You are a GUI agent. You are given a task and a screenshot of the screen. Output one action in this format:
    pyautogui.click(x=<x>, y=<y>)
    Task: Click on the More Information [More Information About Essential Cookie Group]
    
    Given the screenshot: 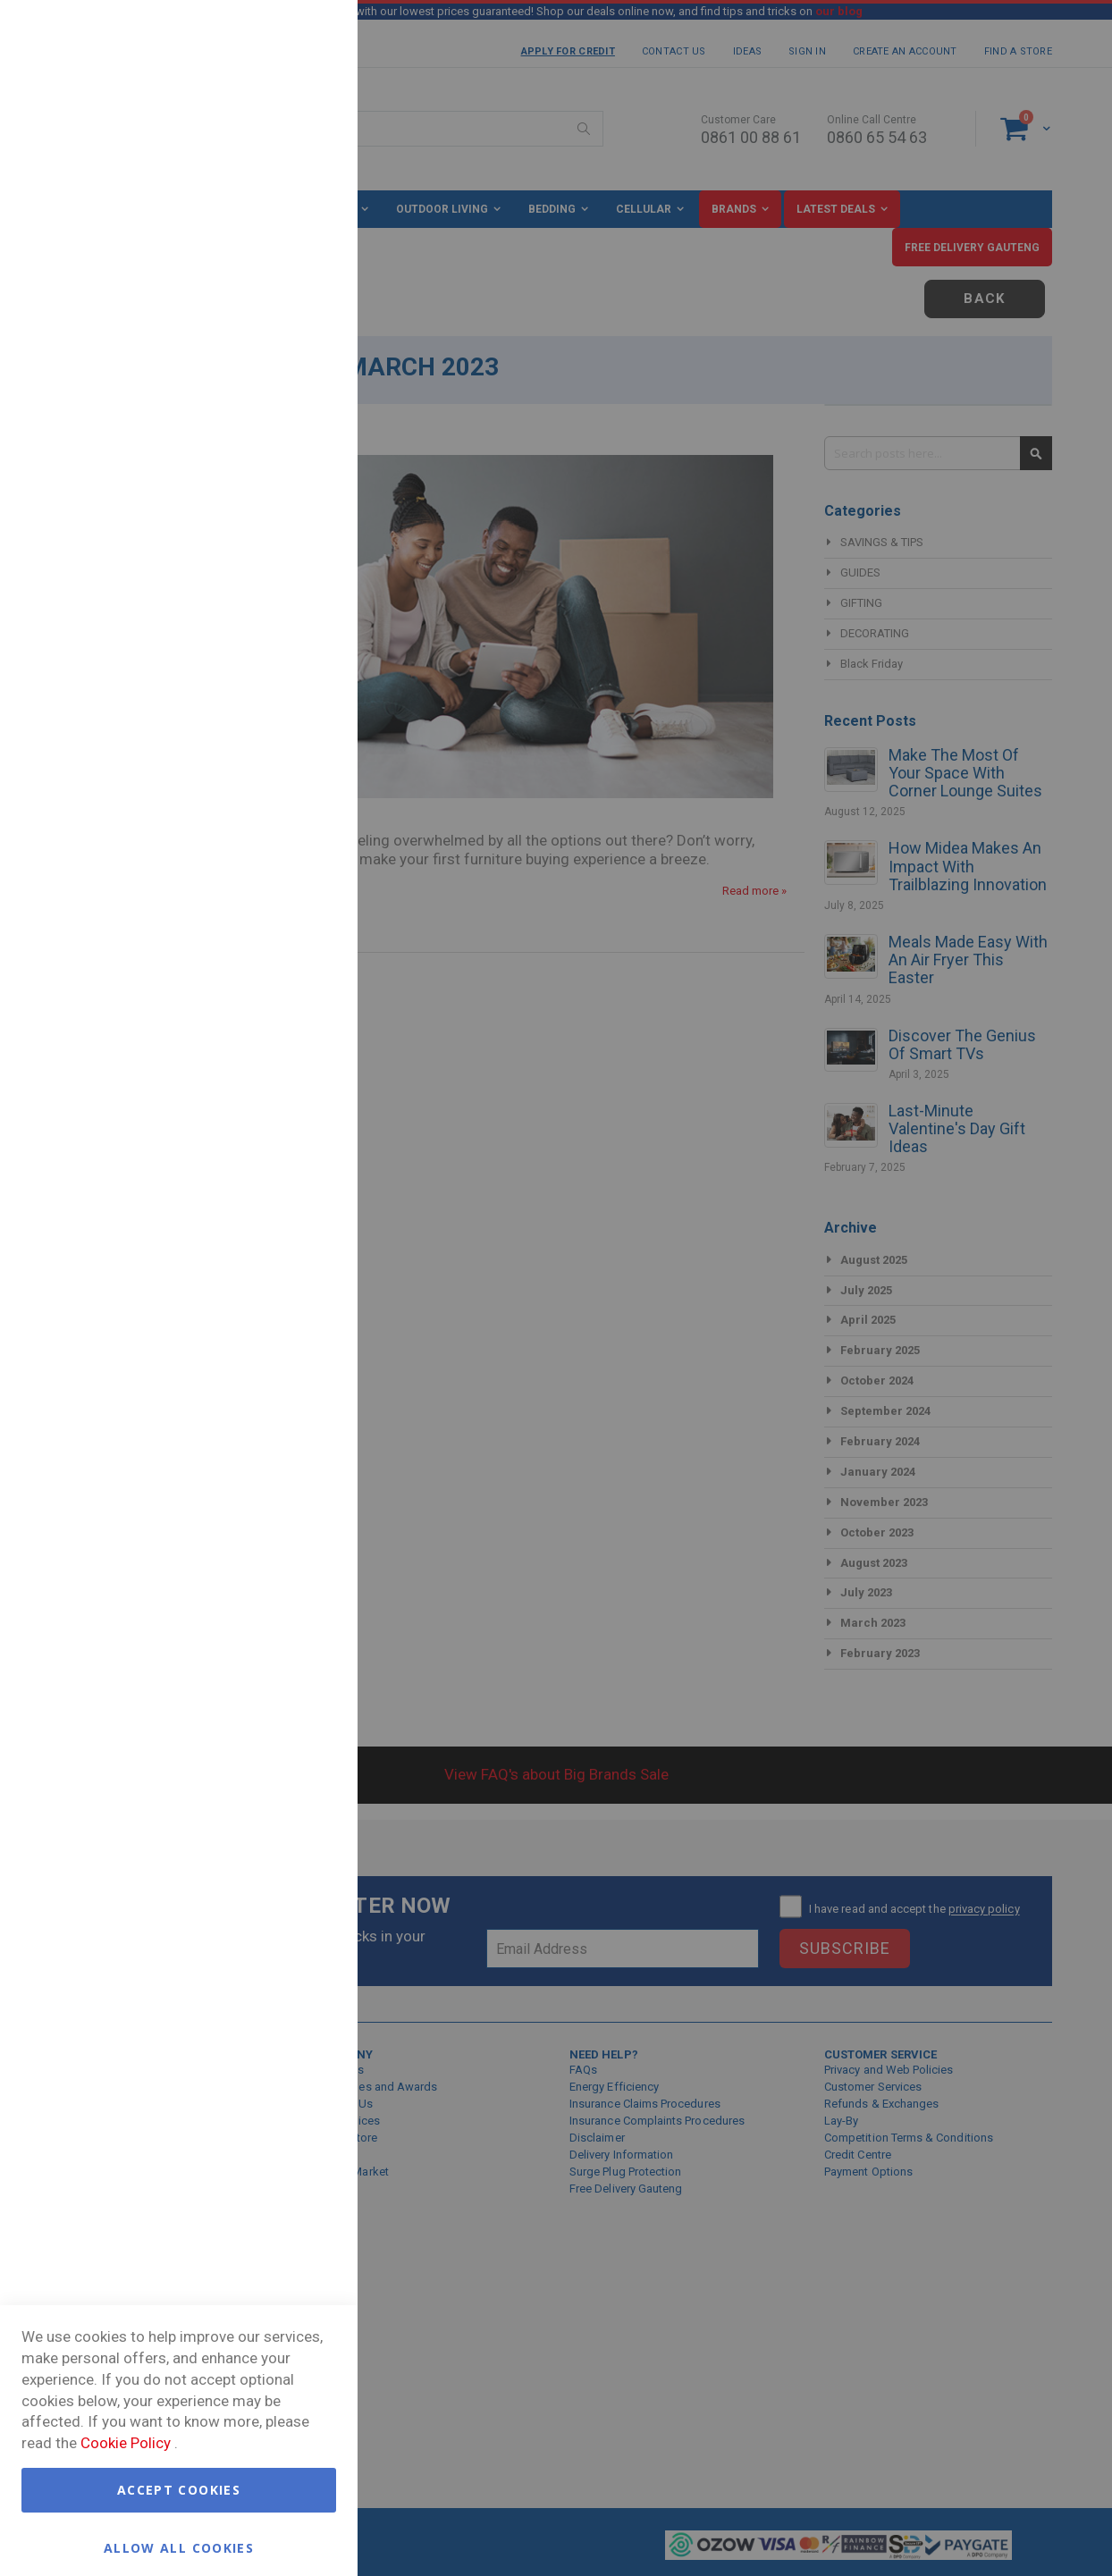 What is the action you would take?
    pyautogui.click(x=286, y=182)
    